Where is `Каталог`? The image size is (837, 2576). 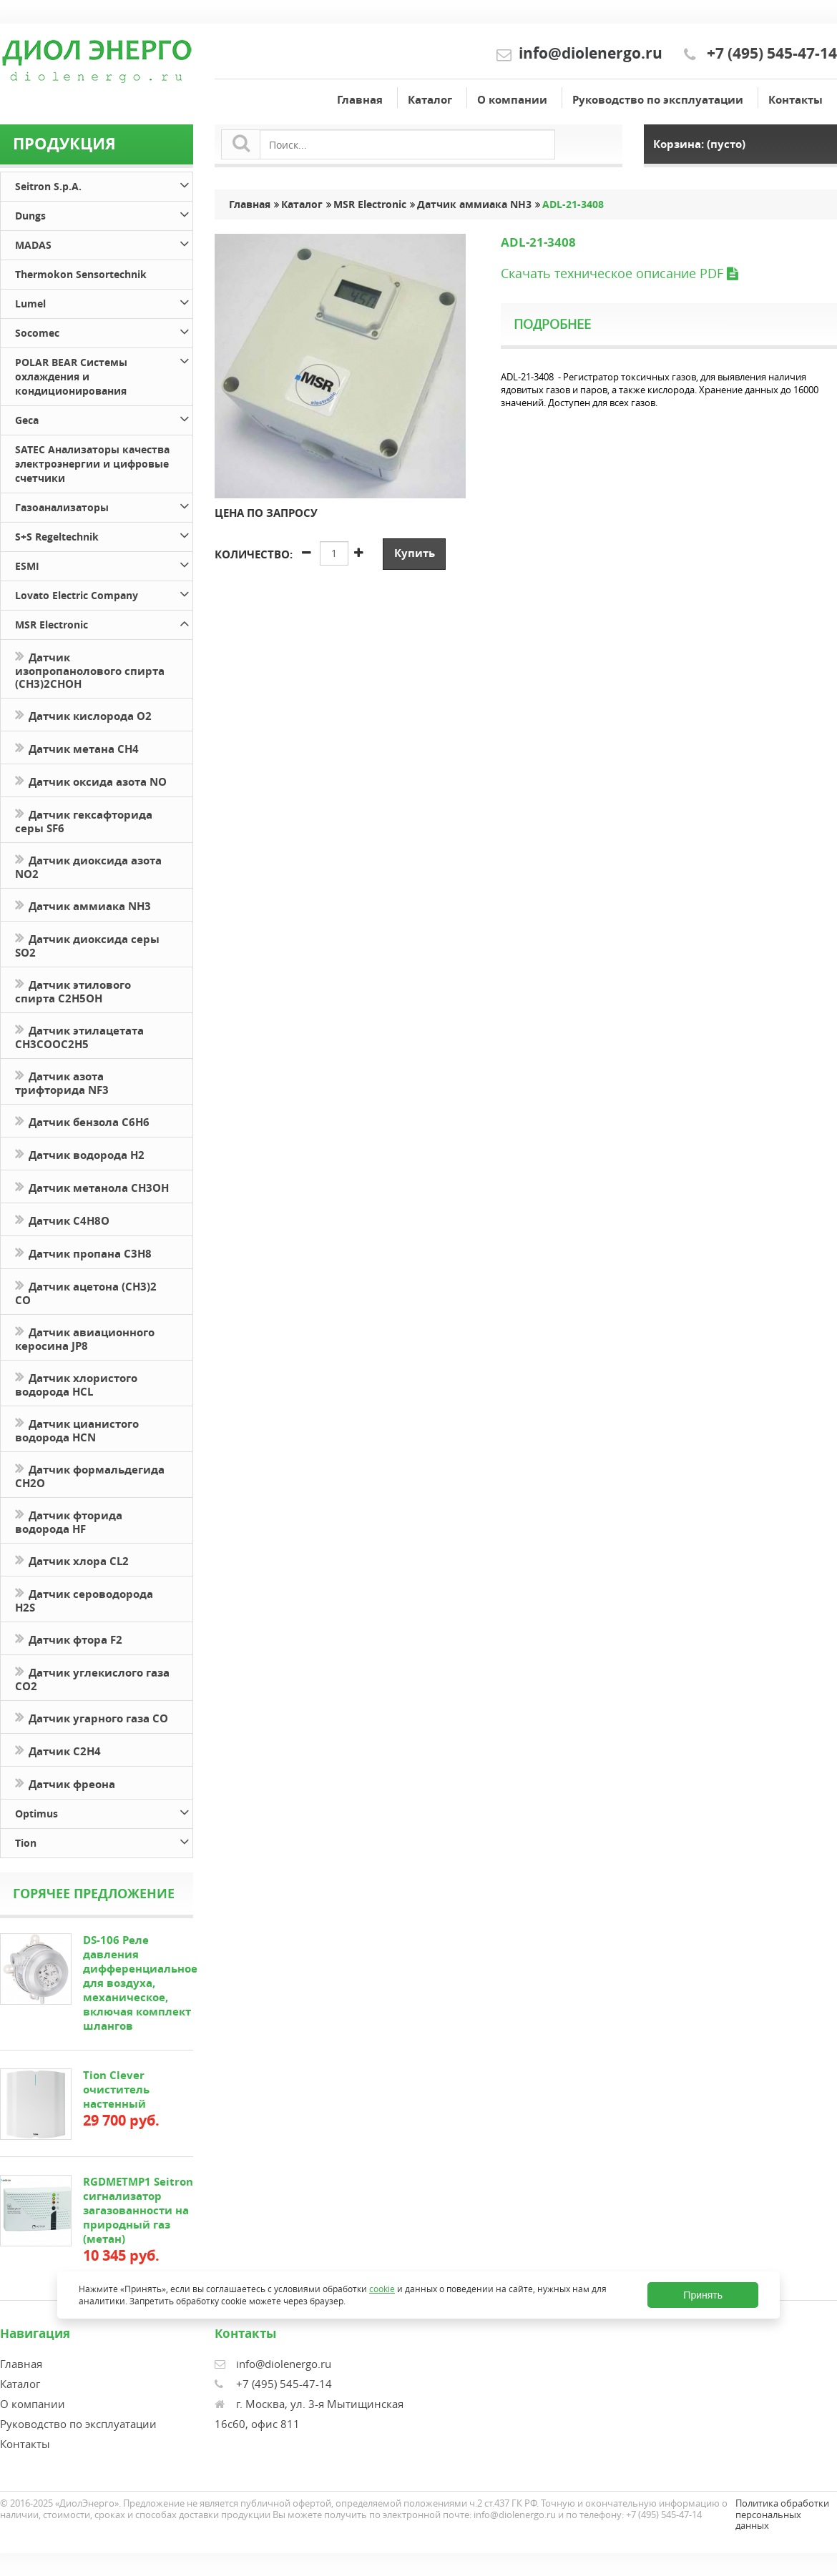
Каталог is located at coordinates (430, 99).